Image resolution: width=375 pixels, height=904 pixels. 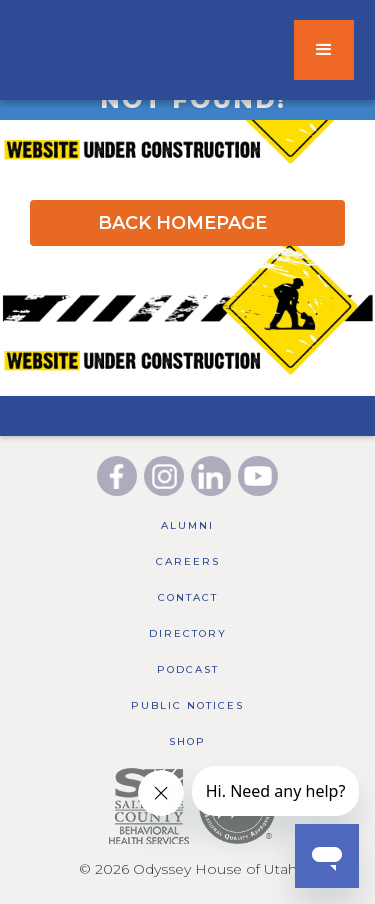 What do you see at coordinates (182, 223) in the screenshot?
I see `BACK HOMEPAGE` at bounding box center [182, 223].